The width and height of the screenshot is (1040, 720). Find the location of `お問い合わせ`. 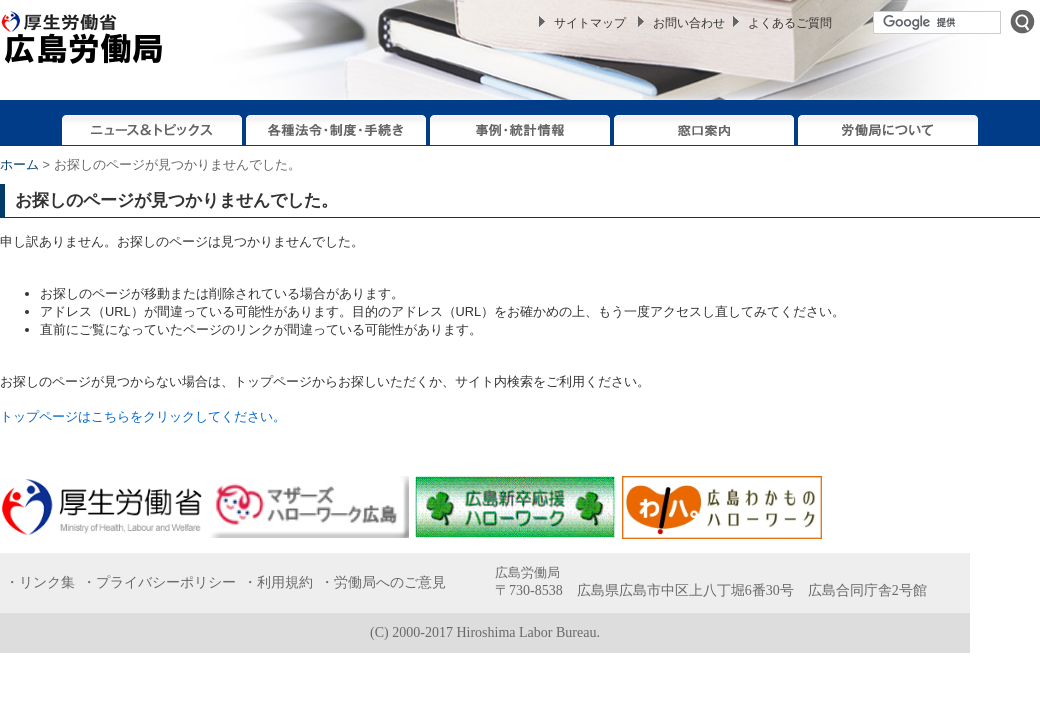

お問い合わせ is located at coordinates (689, 23).